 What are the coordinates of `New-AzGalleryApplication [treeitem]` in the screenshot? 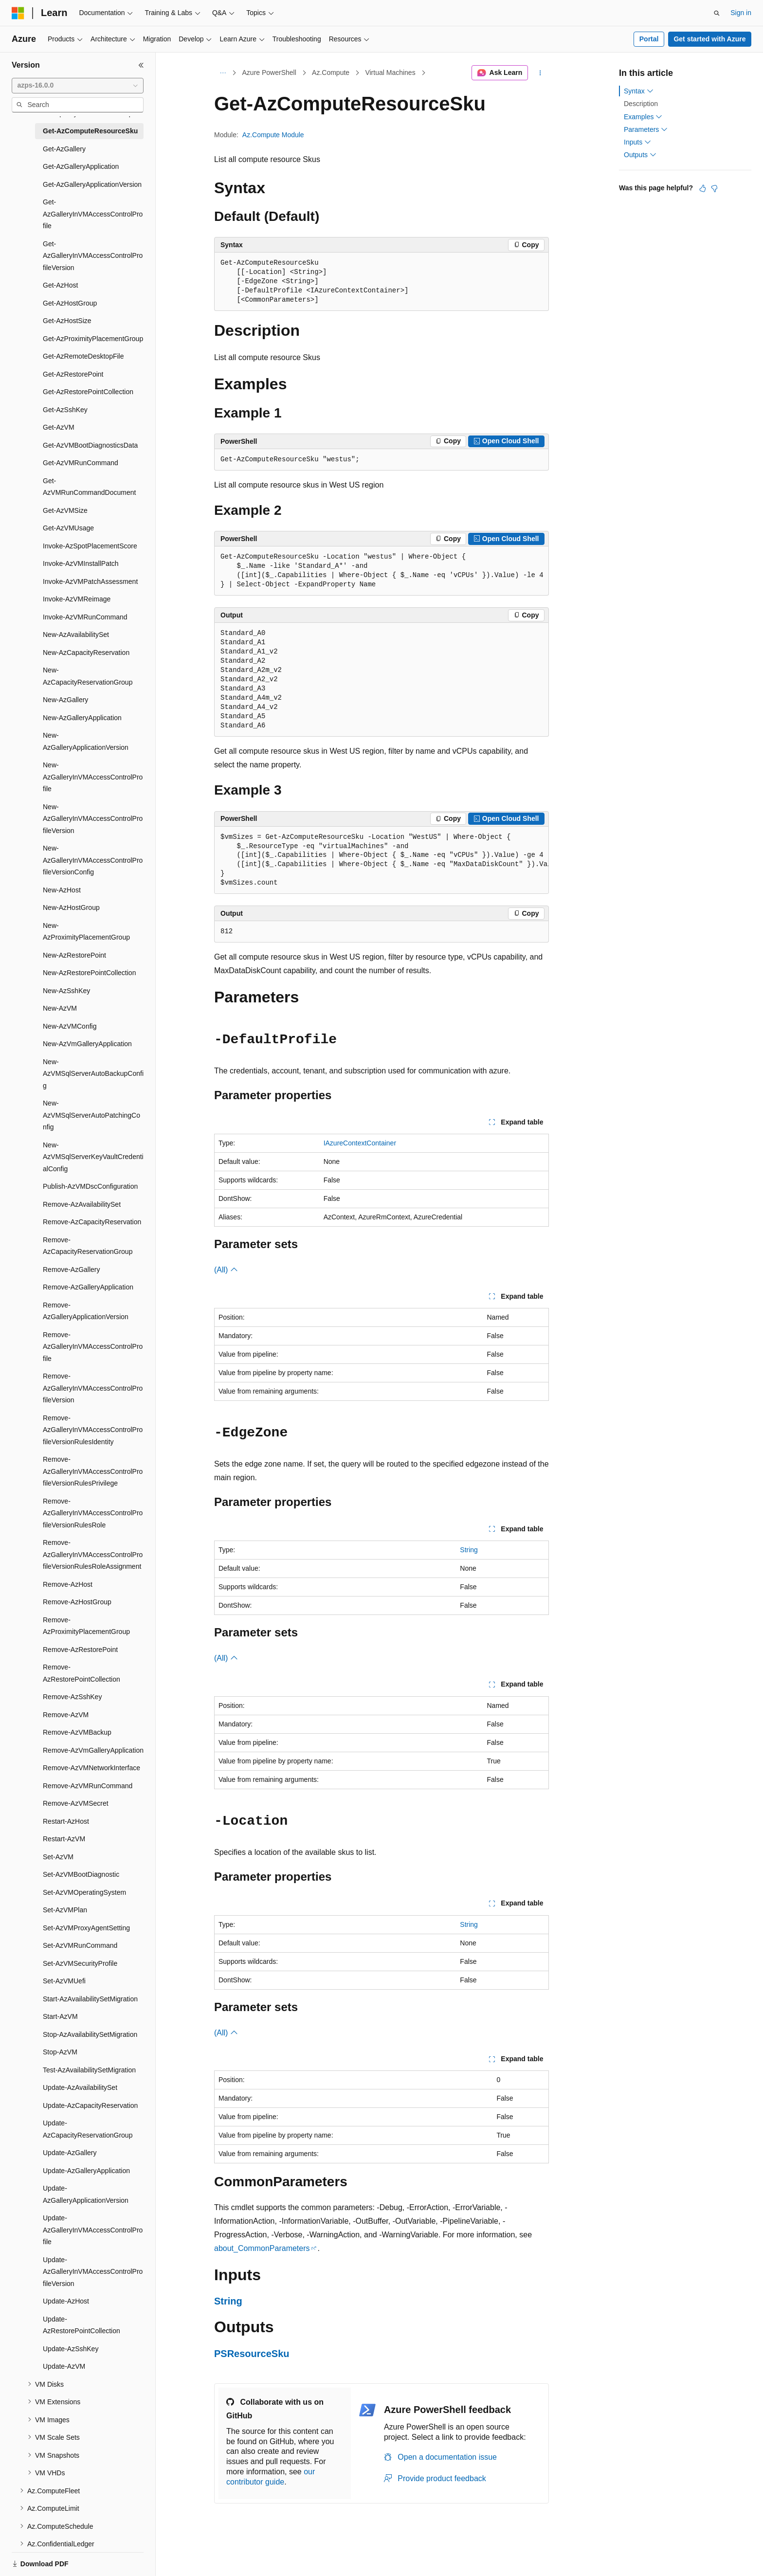 It's located at (82, 718).